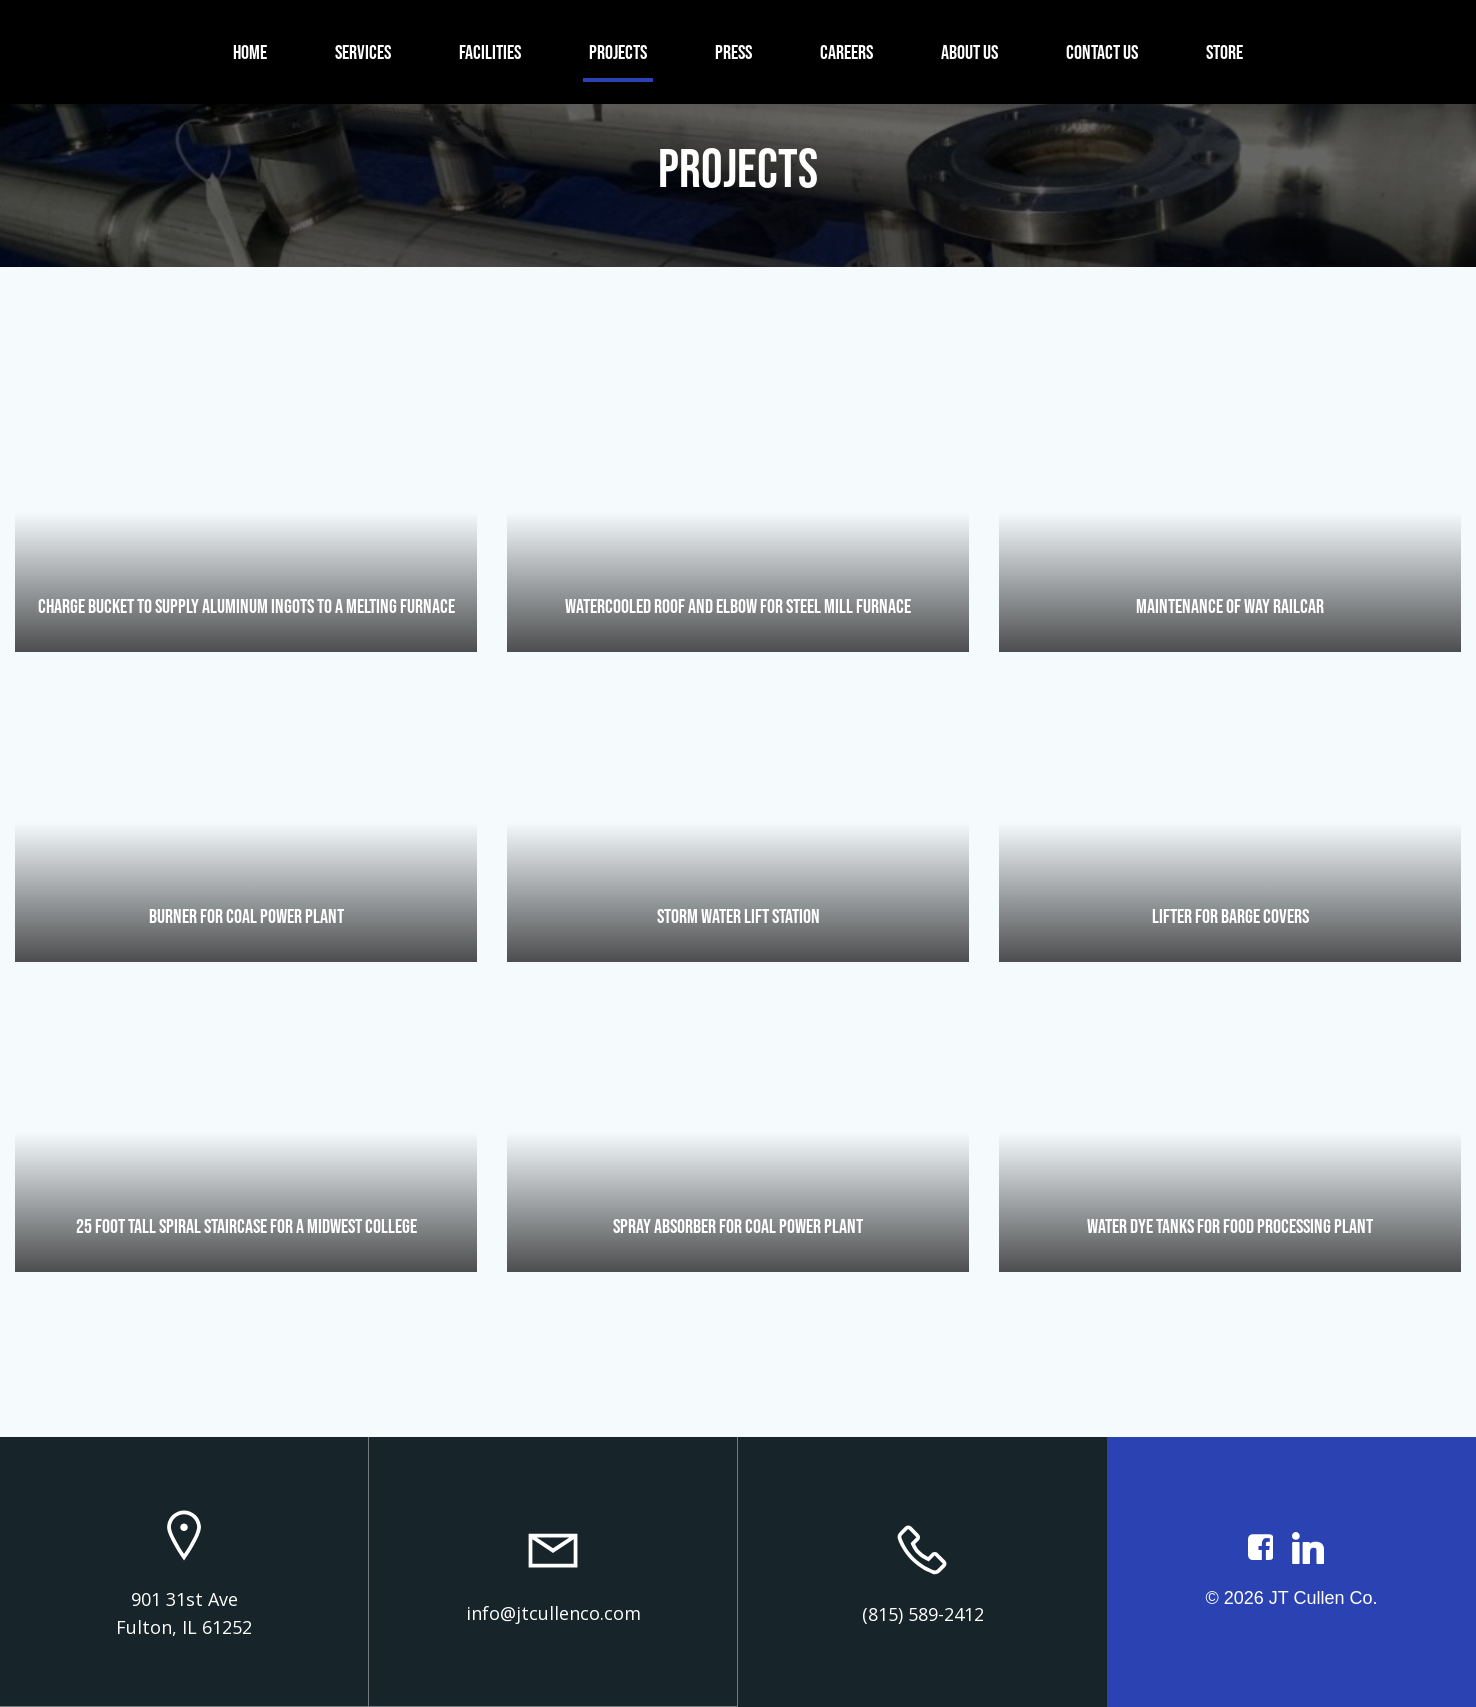 The width and height of the screenshot is (1476, 1707). Describe the element at coordinates (1224, 52) in the screenshot. I see `Store` at that location.